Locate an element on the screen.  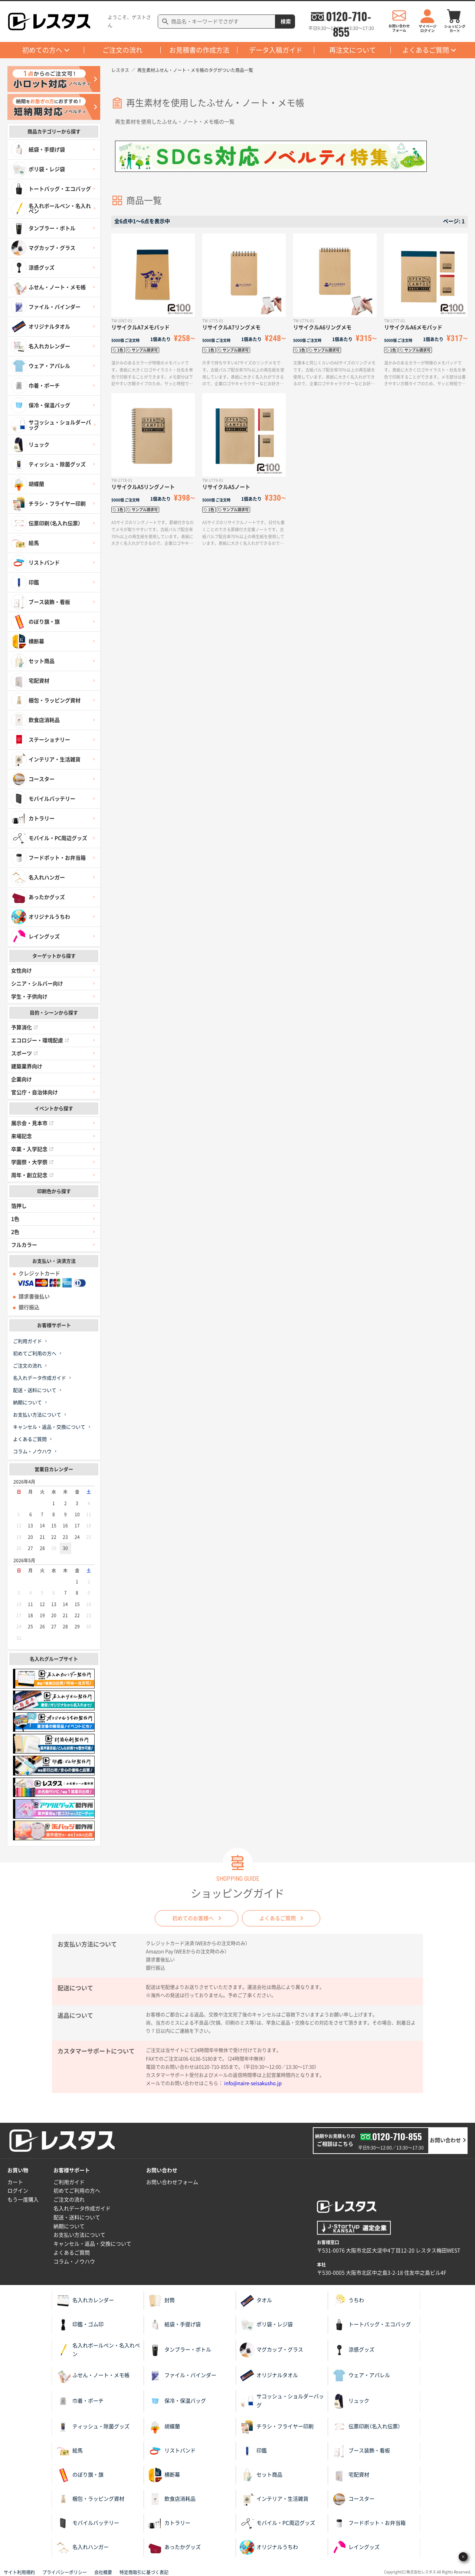
2色 is located at coordinates (15, 1232).